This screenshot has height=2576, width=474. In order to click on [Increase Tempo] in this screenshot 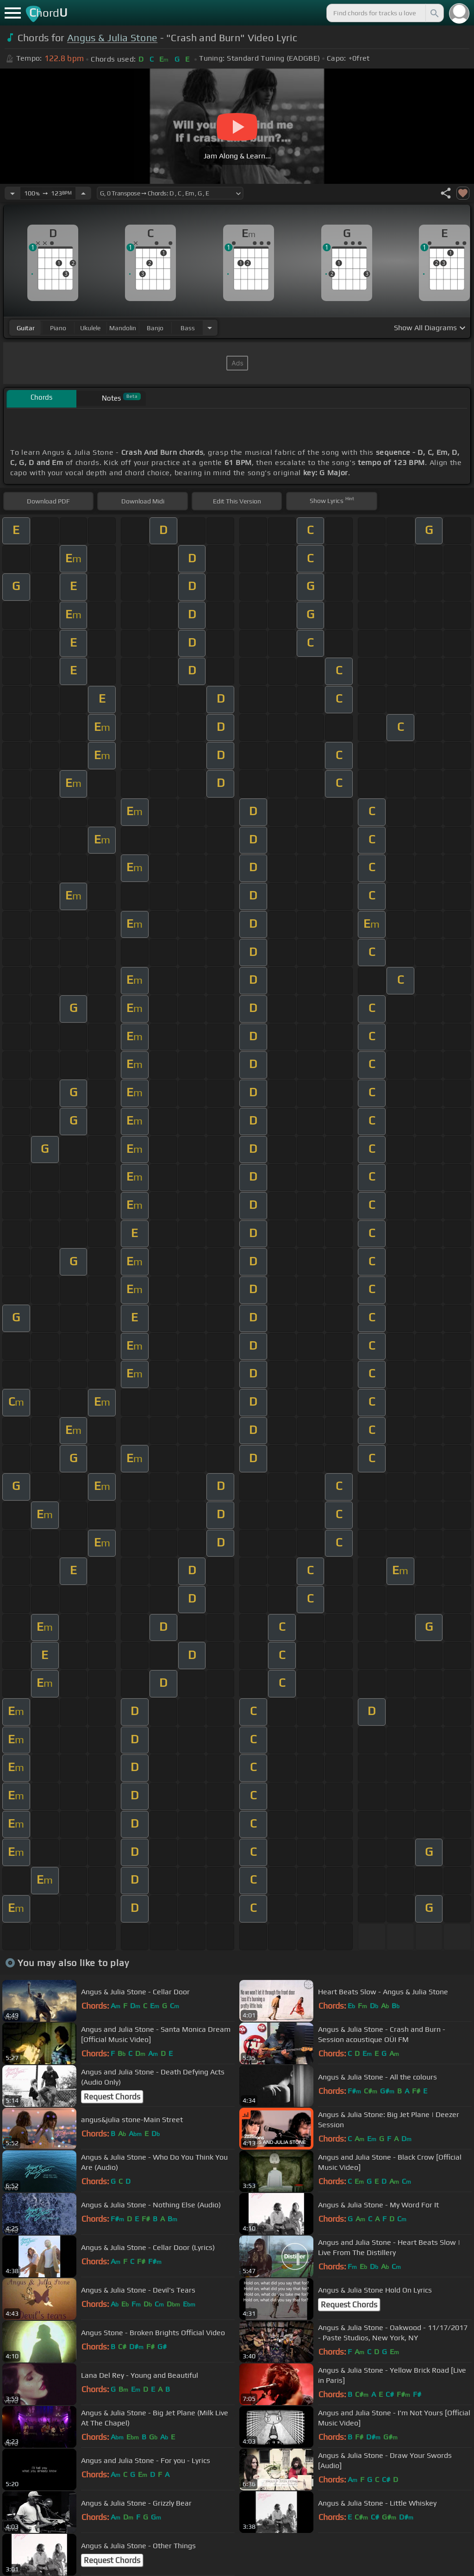, I will do `click(83, 193)`.